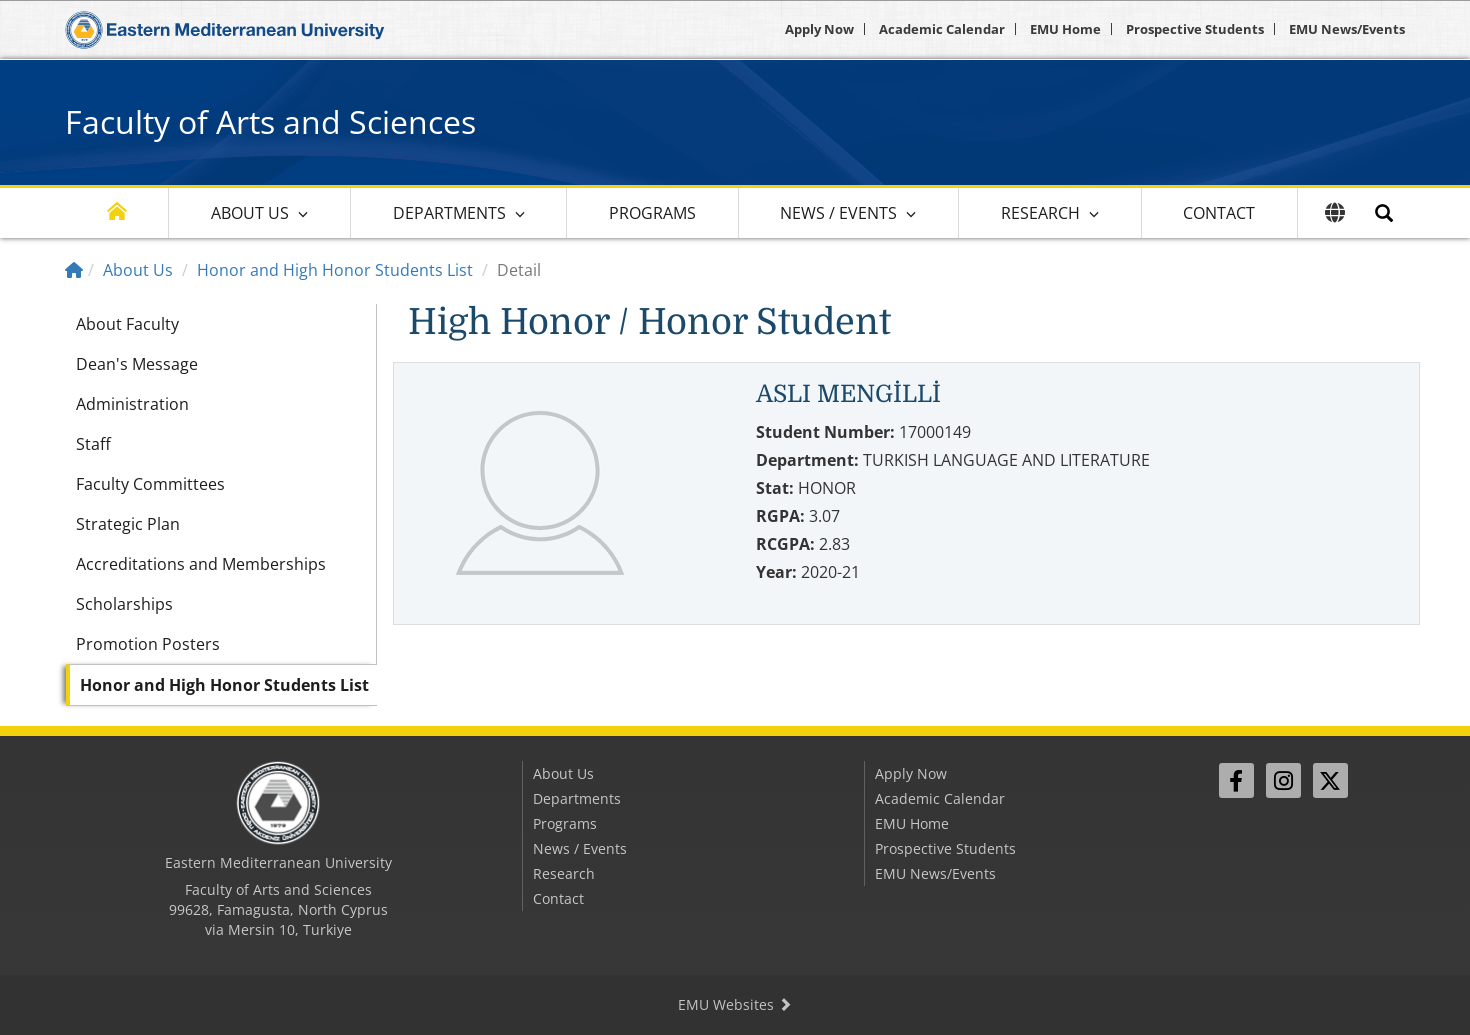  Describe the element at coordinates (449, 213) in the screenshot. I see `Departments` at that location.